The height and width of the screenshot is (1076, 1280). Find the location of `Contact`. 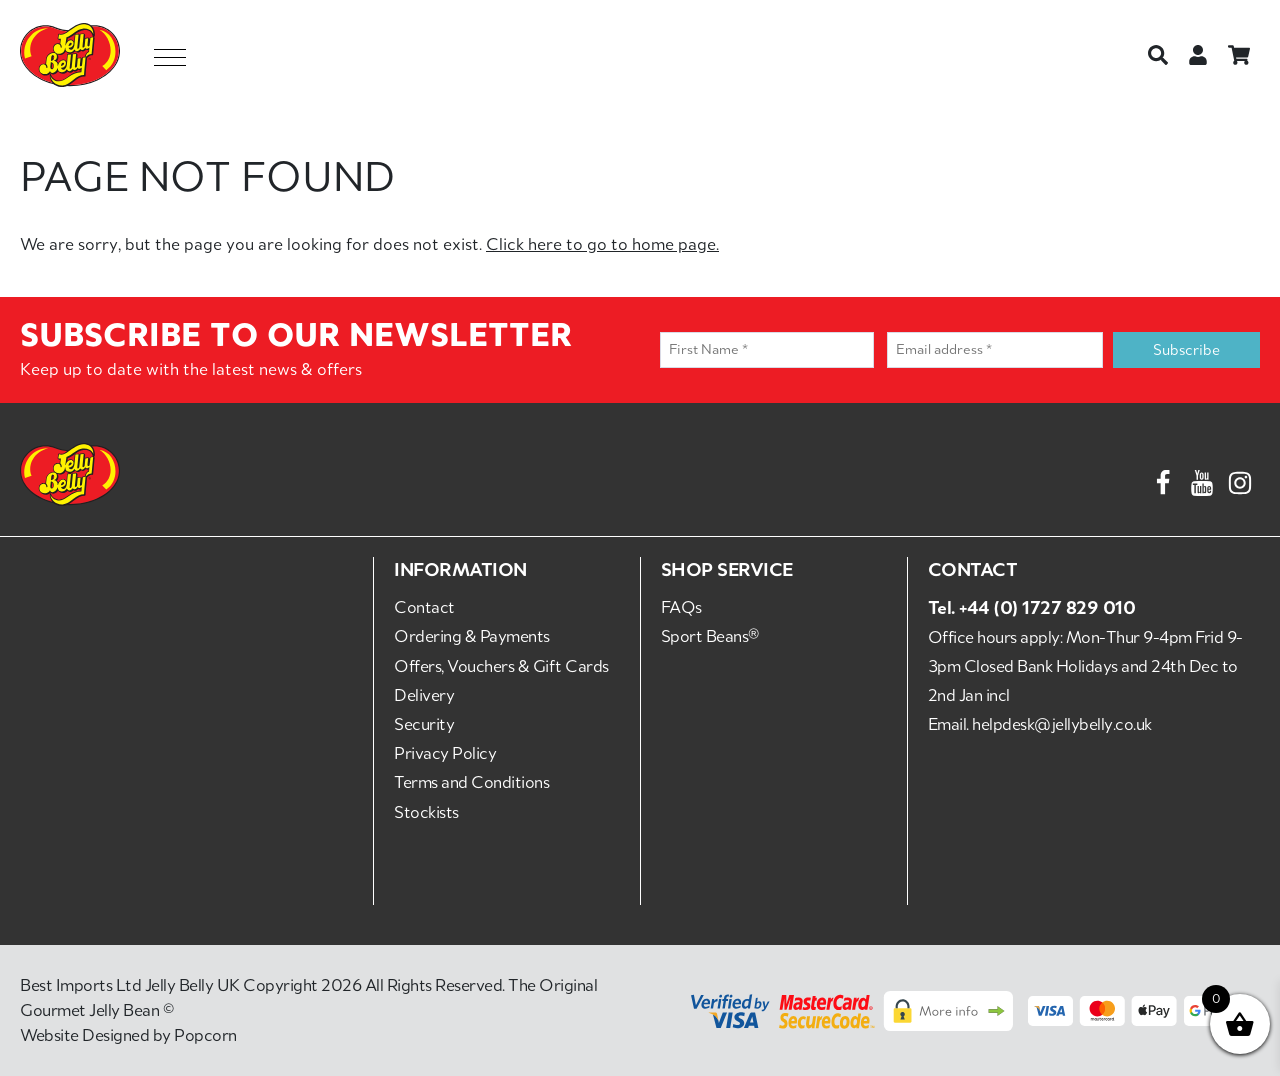

Contact is located at coordinates (424, 607).